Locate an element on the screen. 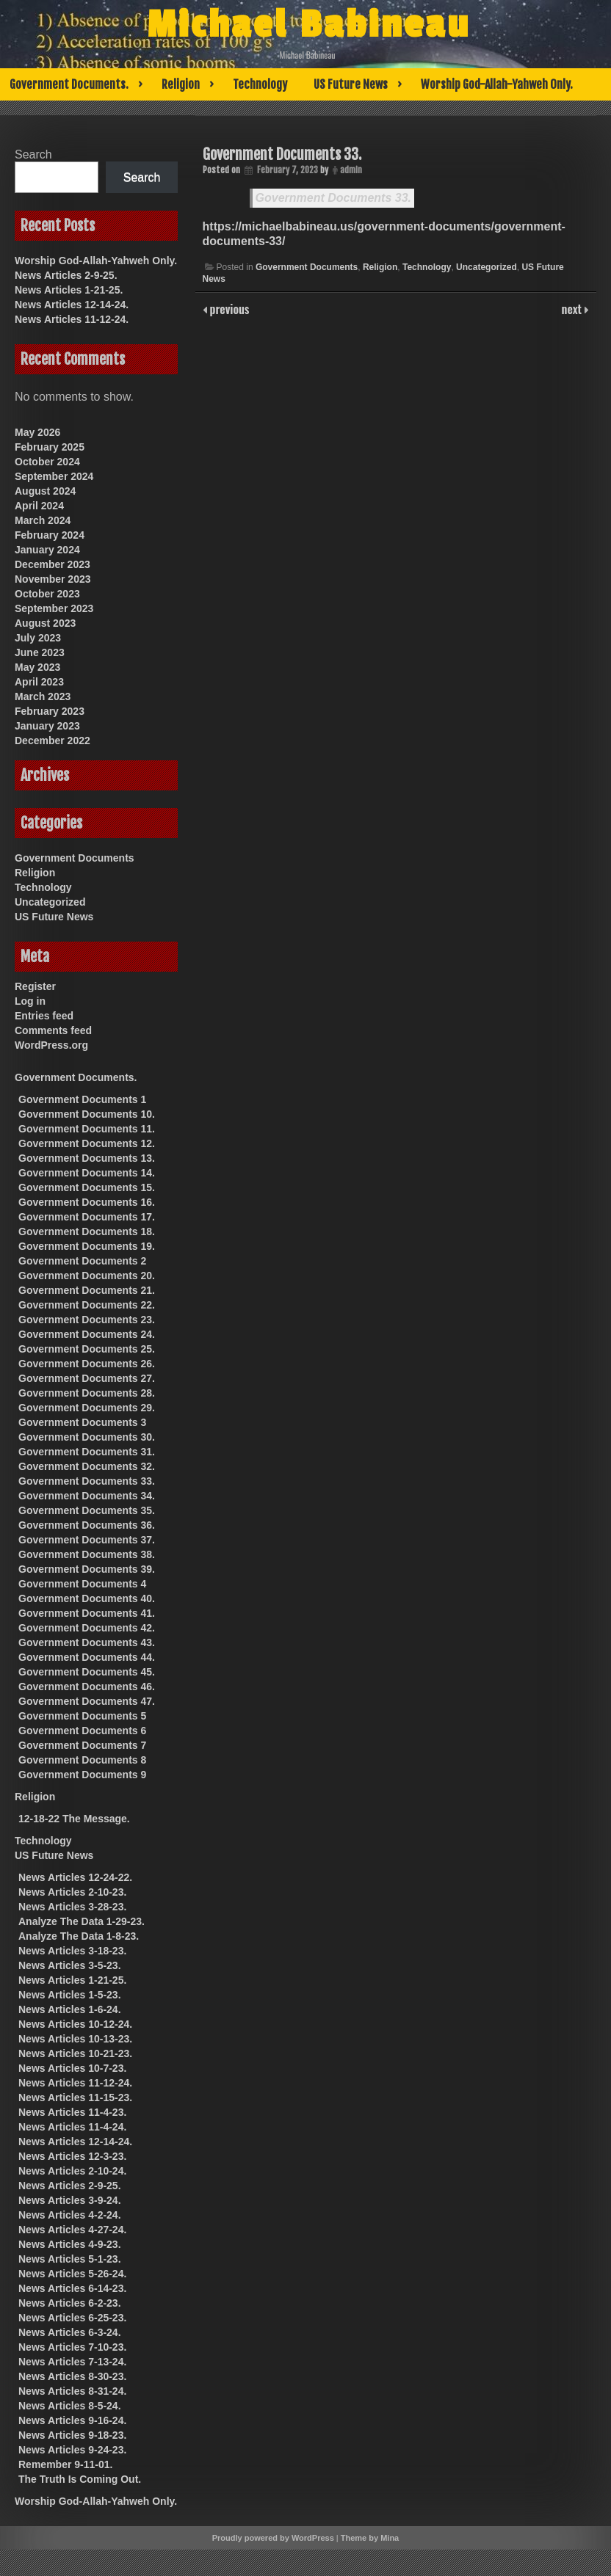 The width and height of the screenshot is (611, 2576). Government Documents. is located at coordinates (69, 84).